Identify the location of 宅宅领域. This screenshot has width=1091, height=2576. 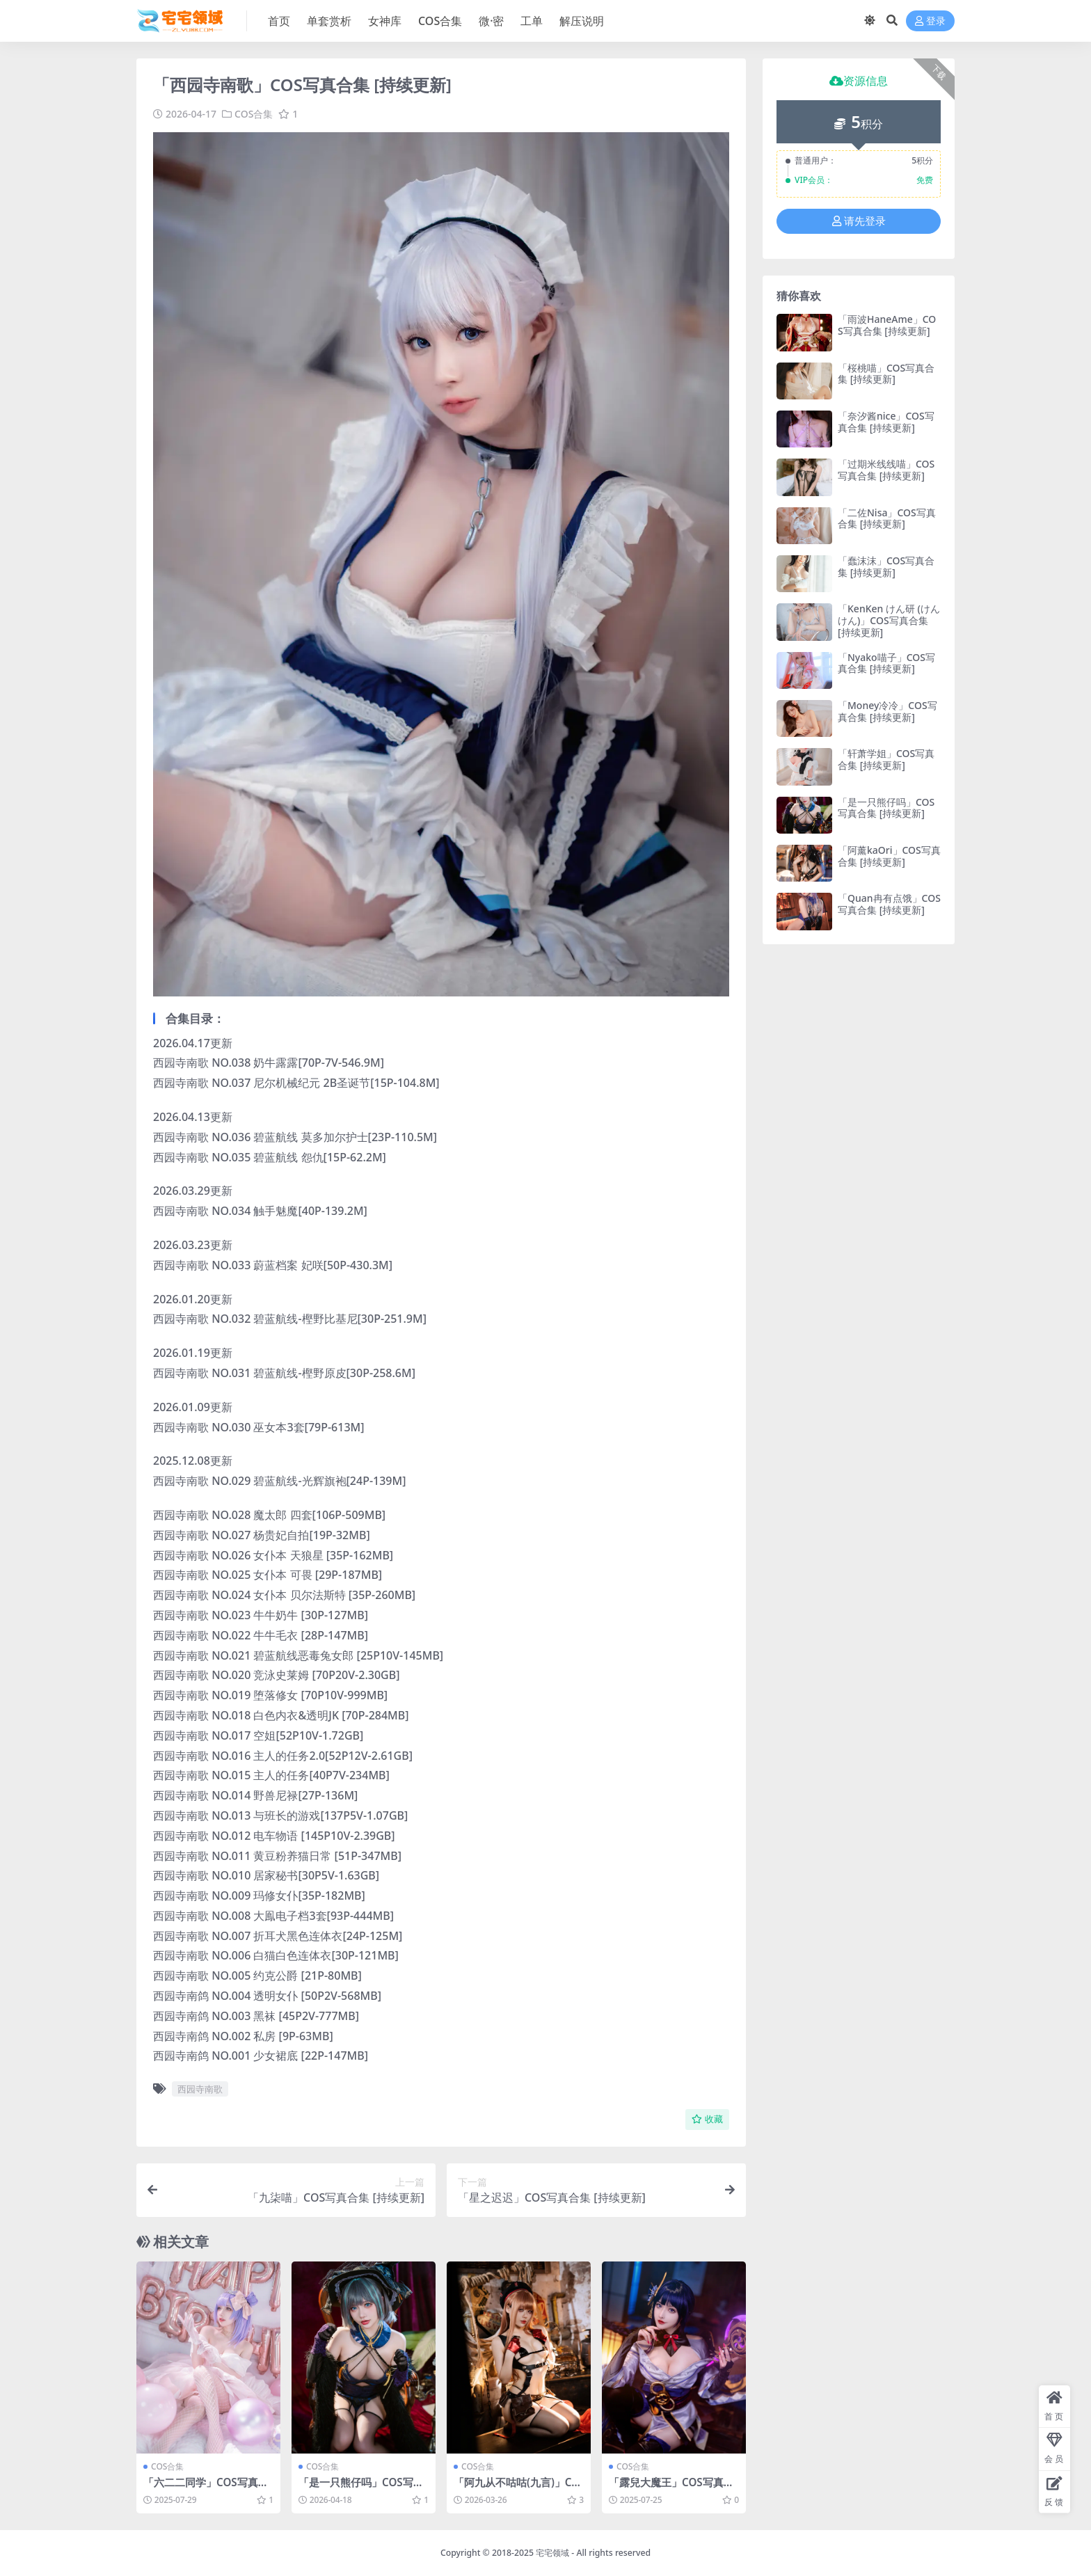
(552, 2553).